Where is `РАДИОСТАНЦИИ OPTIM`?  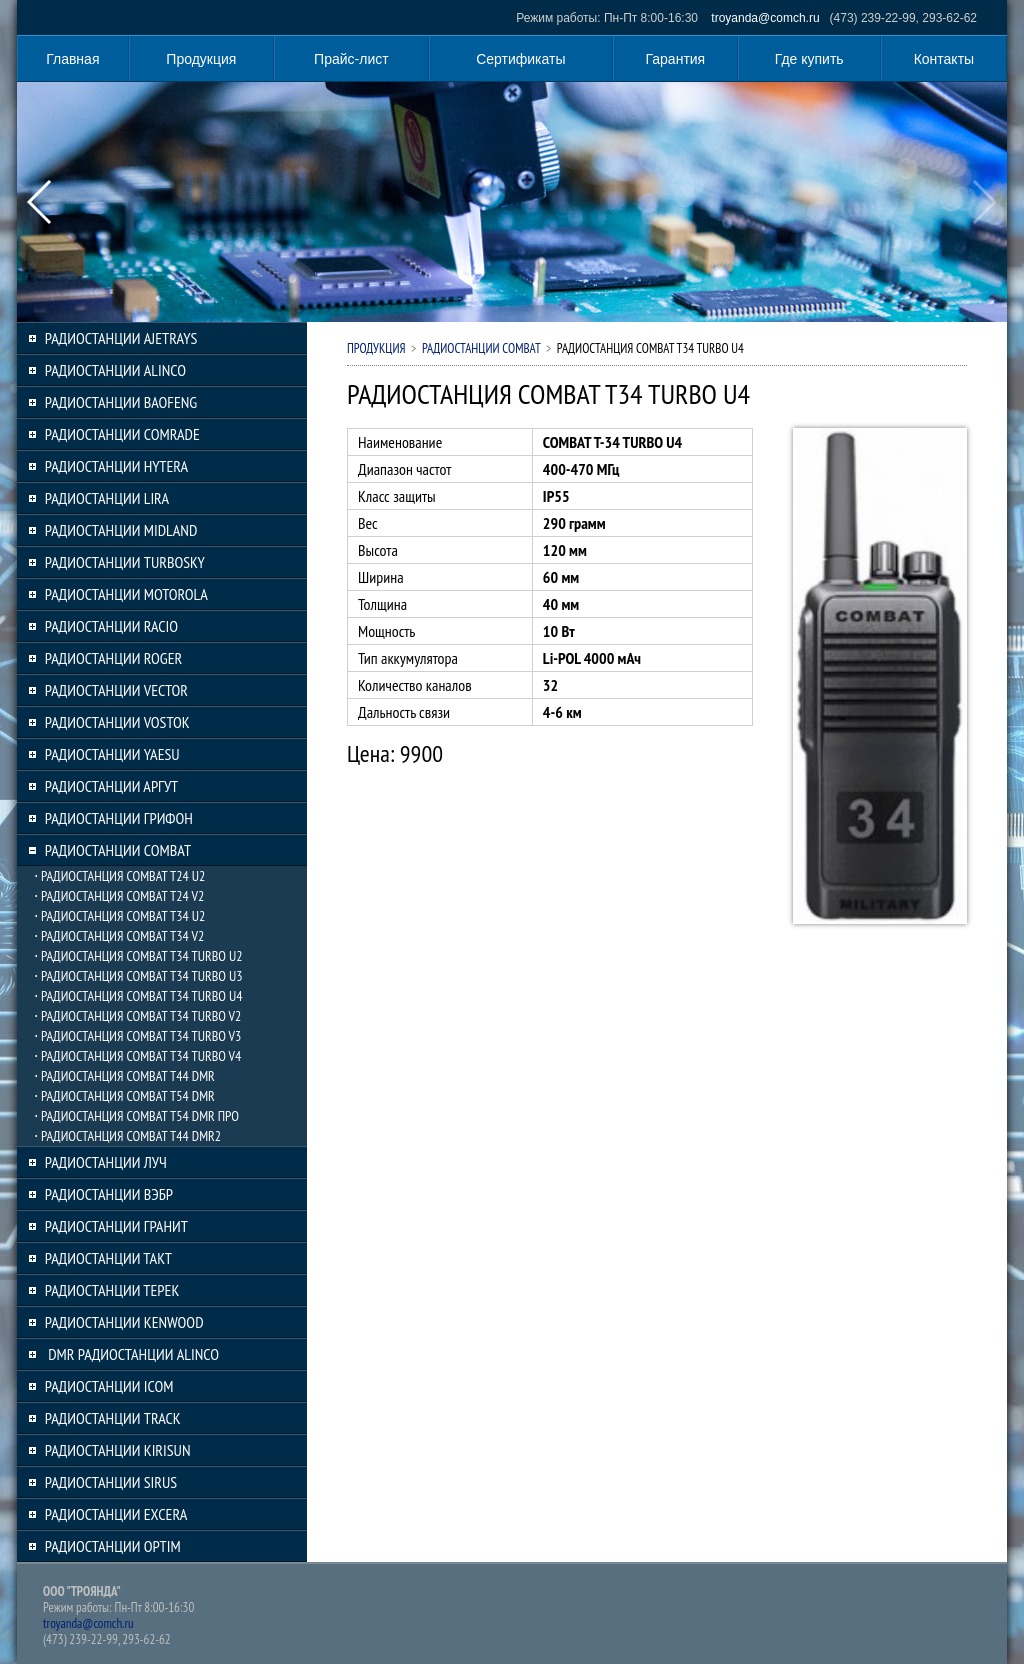 РАДИОСТАНЦИИ OPTIM is located at coordinates (113, 1546).